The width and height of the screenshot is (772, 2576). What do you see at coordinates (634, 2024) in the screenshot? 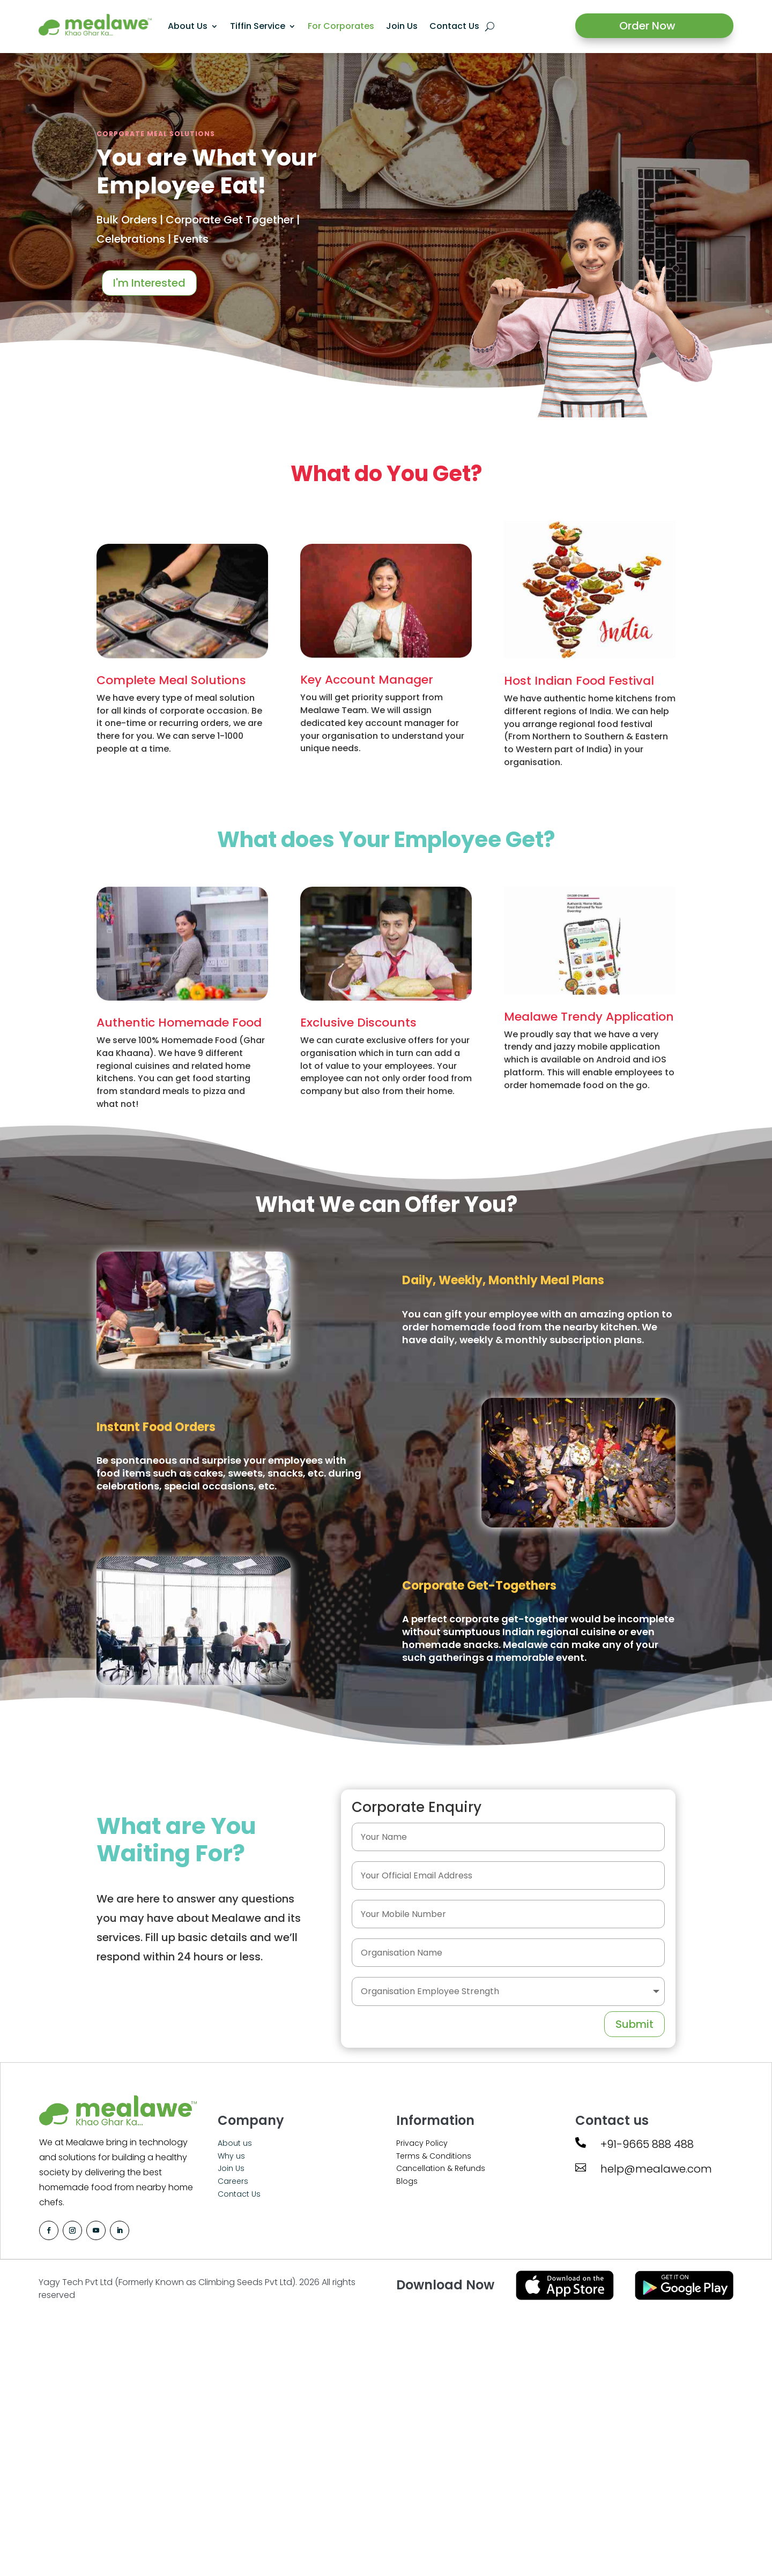
I see `Submit` at bounding box center [634, 2024].